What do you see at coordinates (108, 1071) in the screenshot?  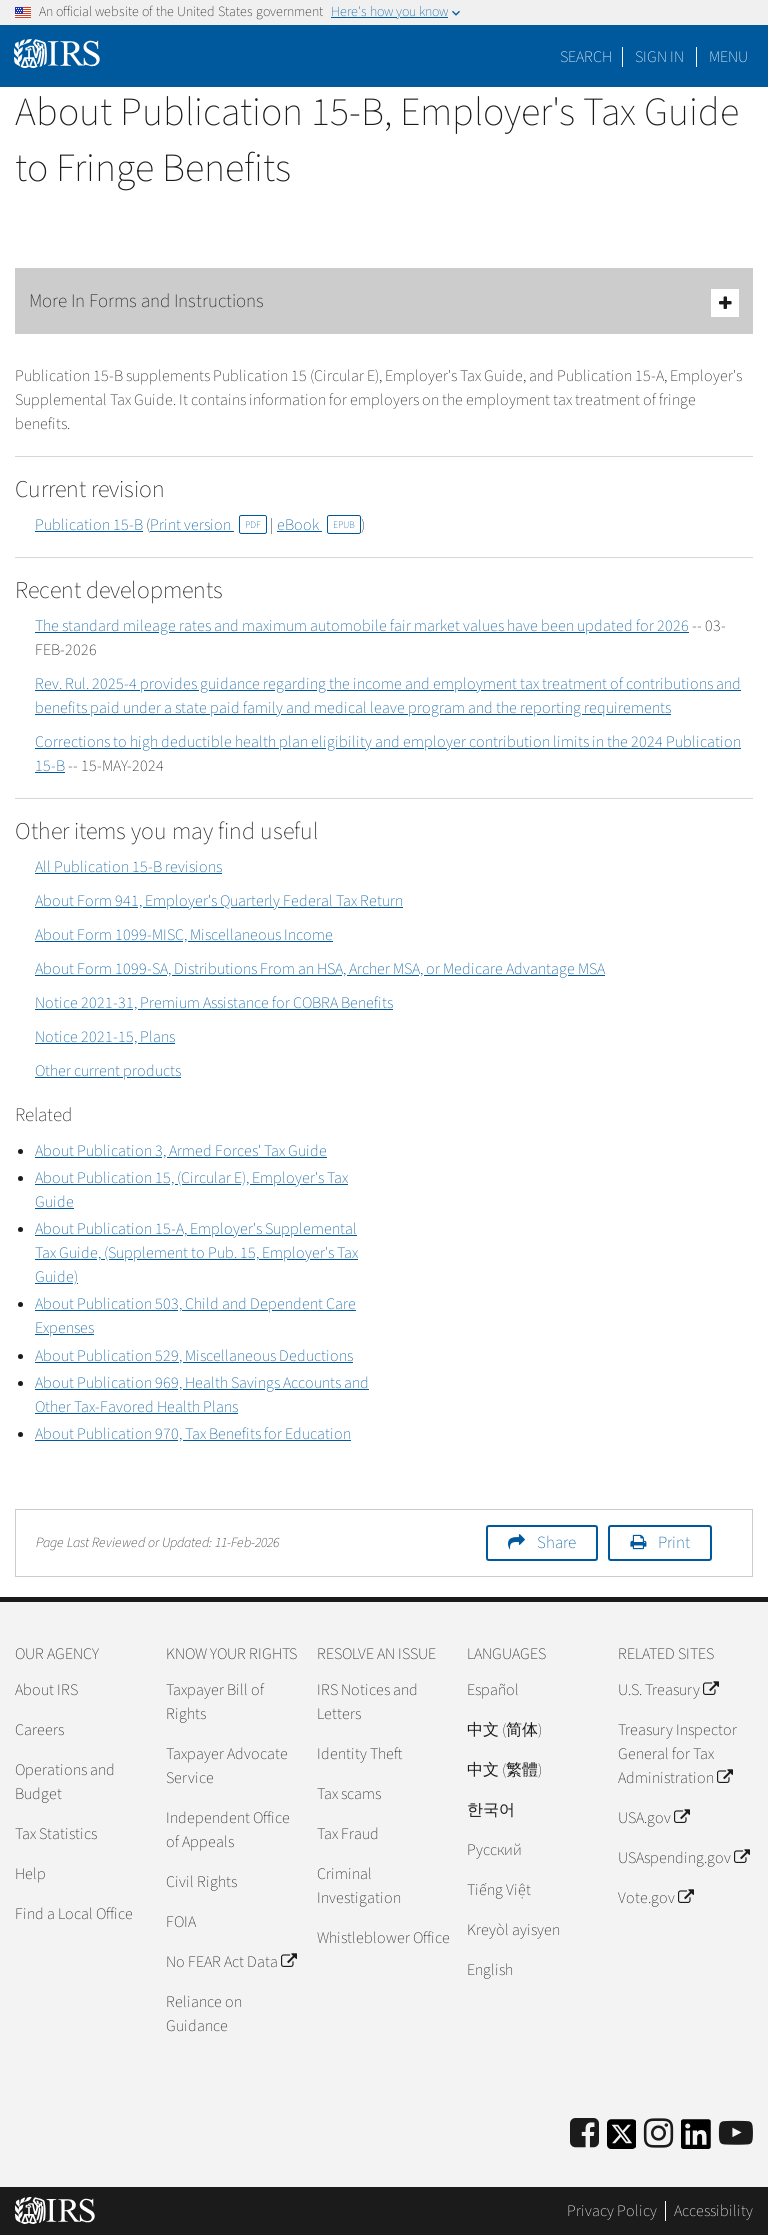 I see `Other current products` at bounding box center [108, 1071].